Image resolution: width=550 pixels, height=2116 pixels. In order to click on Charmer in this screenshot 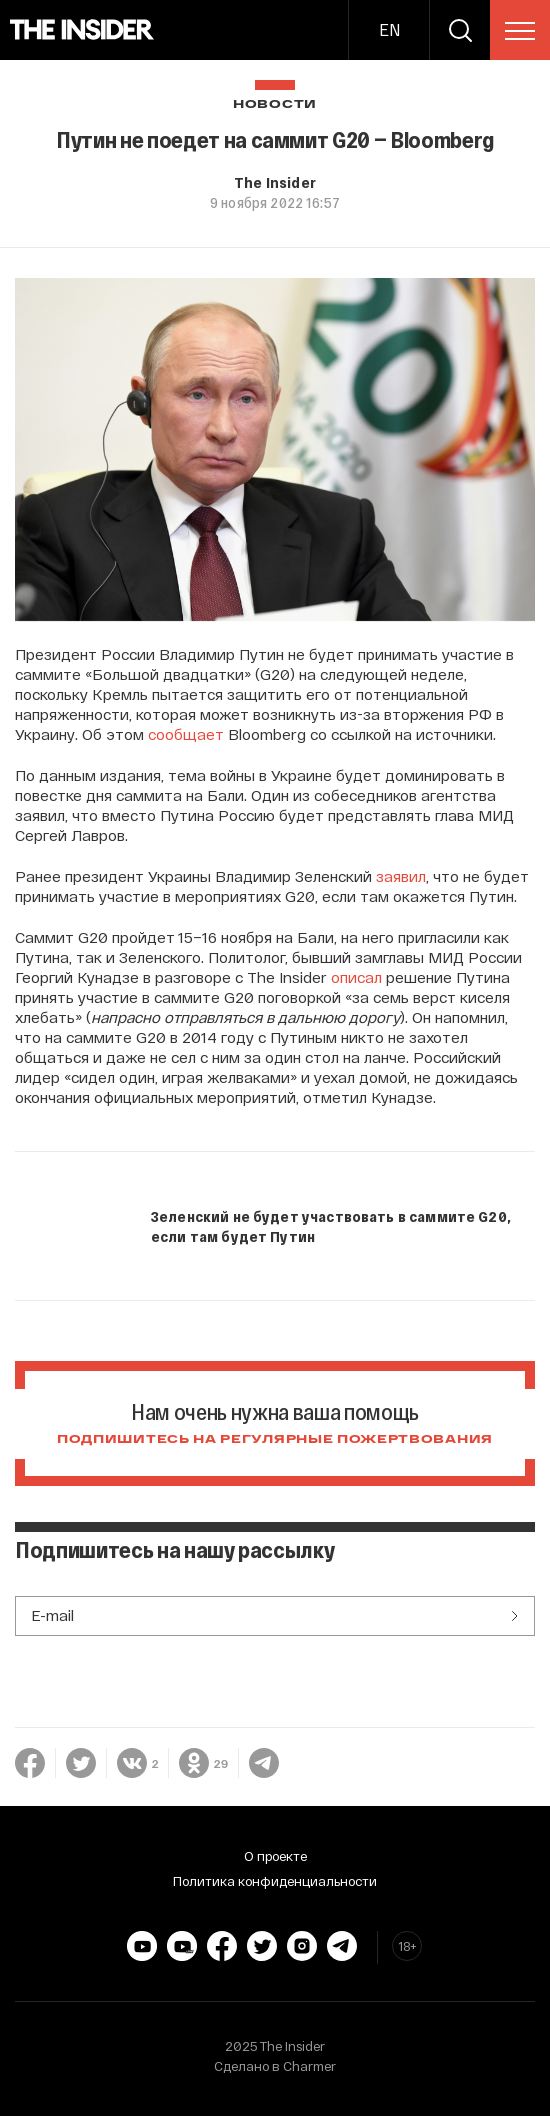, I will do `click(309, 2066)`.